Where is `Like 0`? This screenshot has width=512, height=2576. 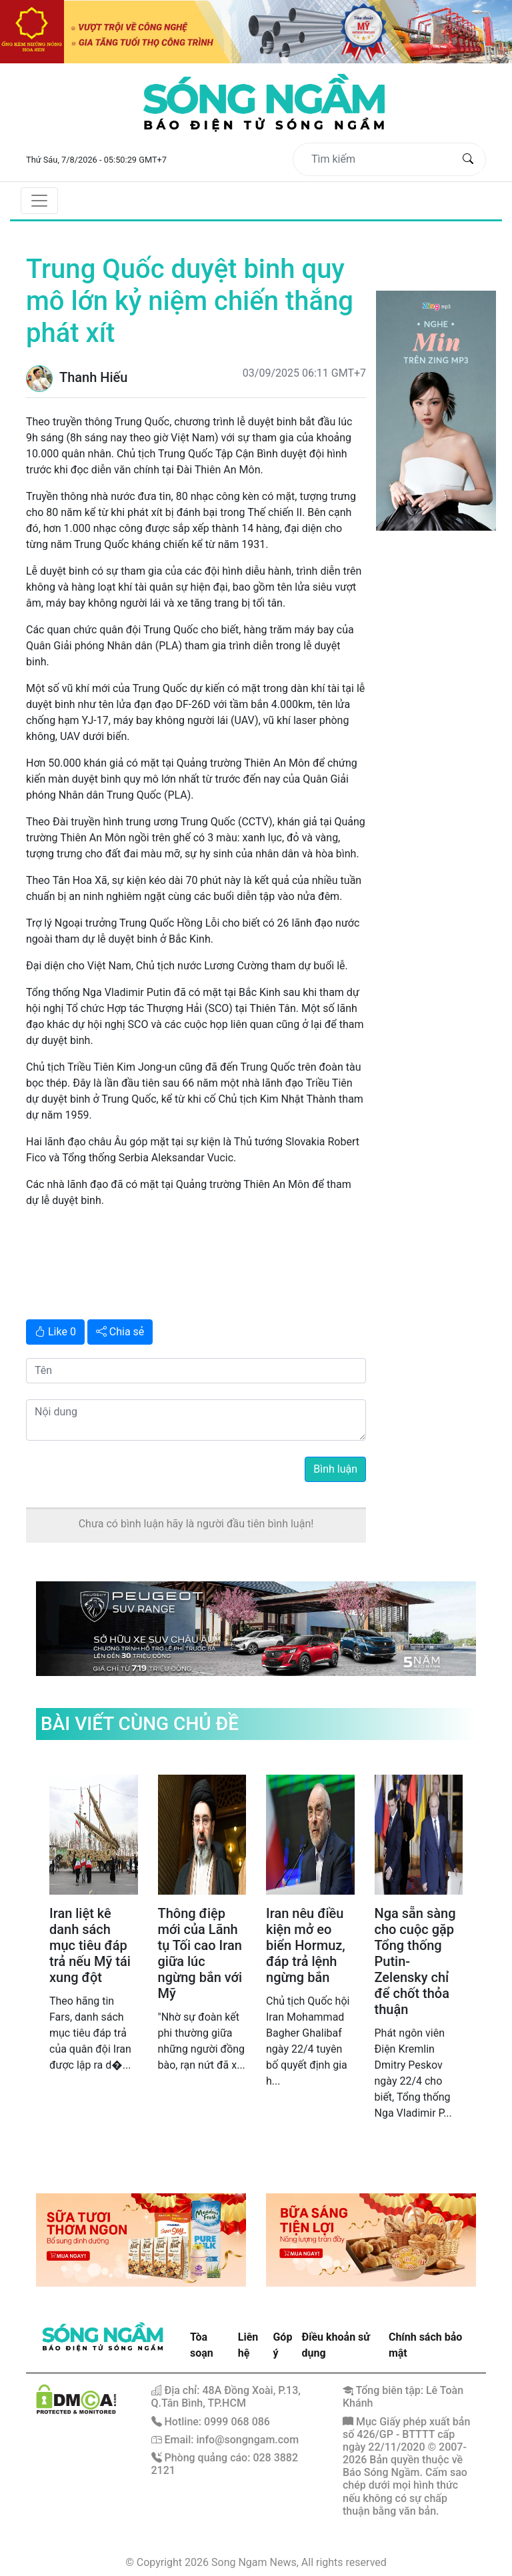
Like 0 is located at coordinates (55, 1331).